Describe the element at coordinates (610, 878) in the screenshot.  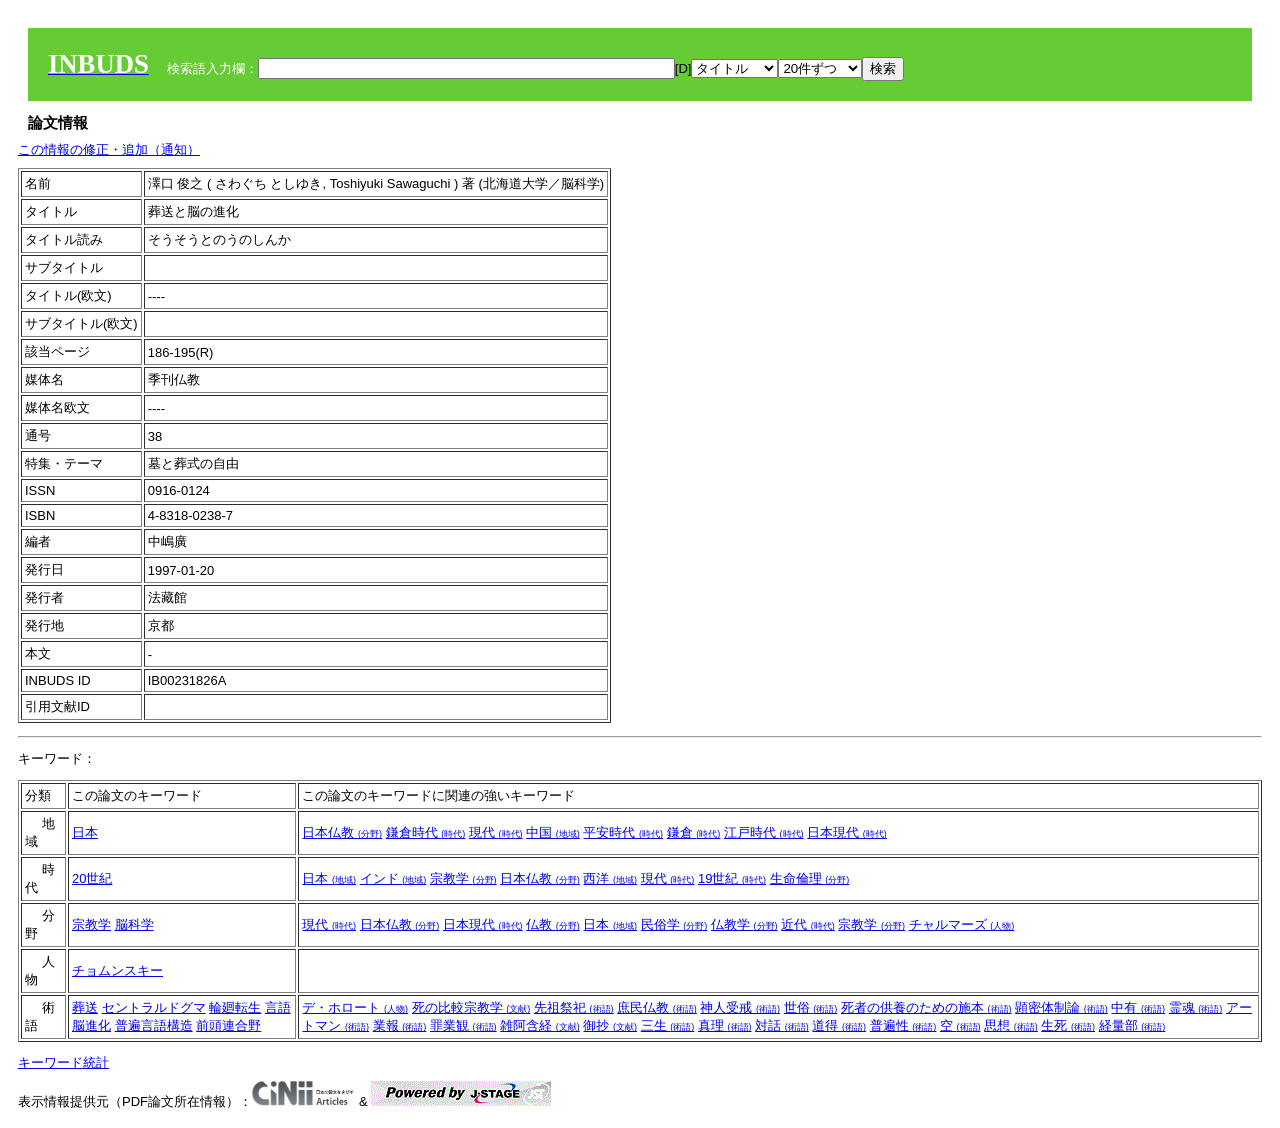
I see `西洋` at that location.